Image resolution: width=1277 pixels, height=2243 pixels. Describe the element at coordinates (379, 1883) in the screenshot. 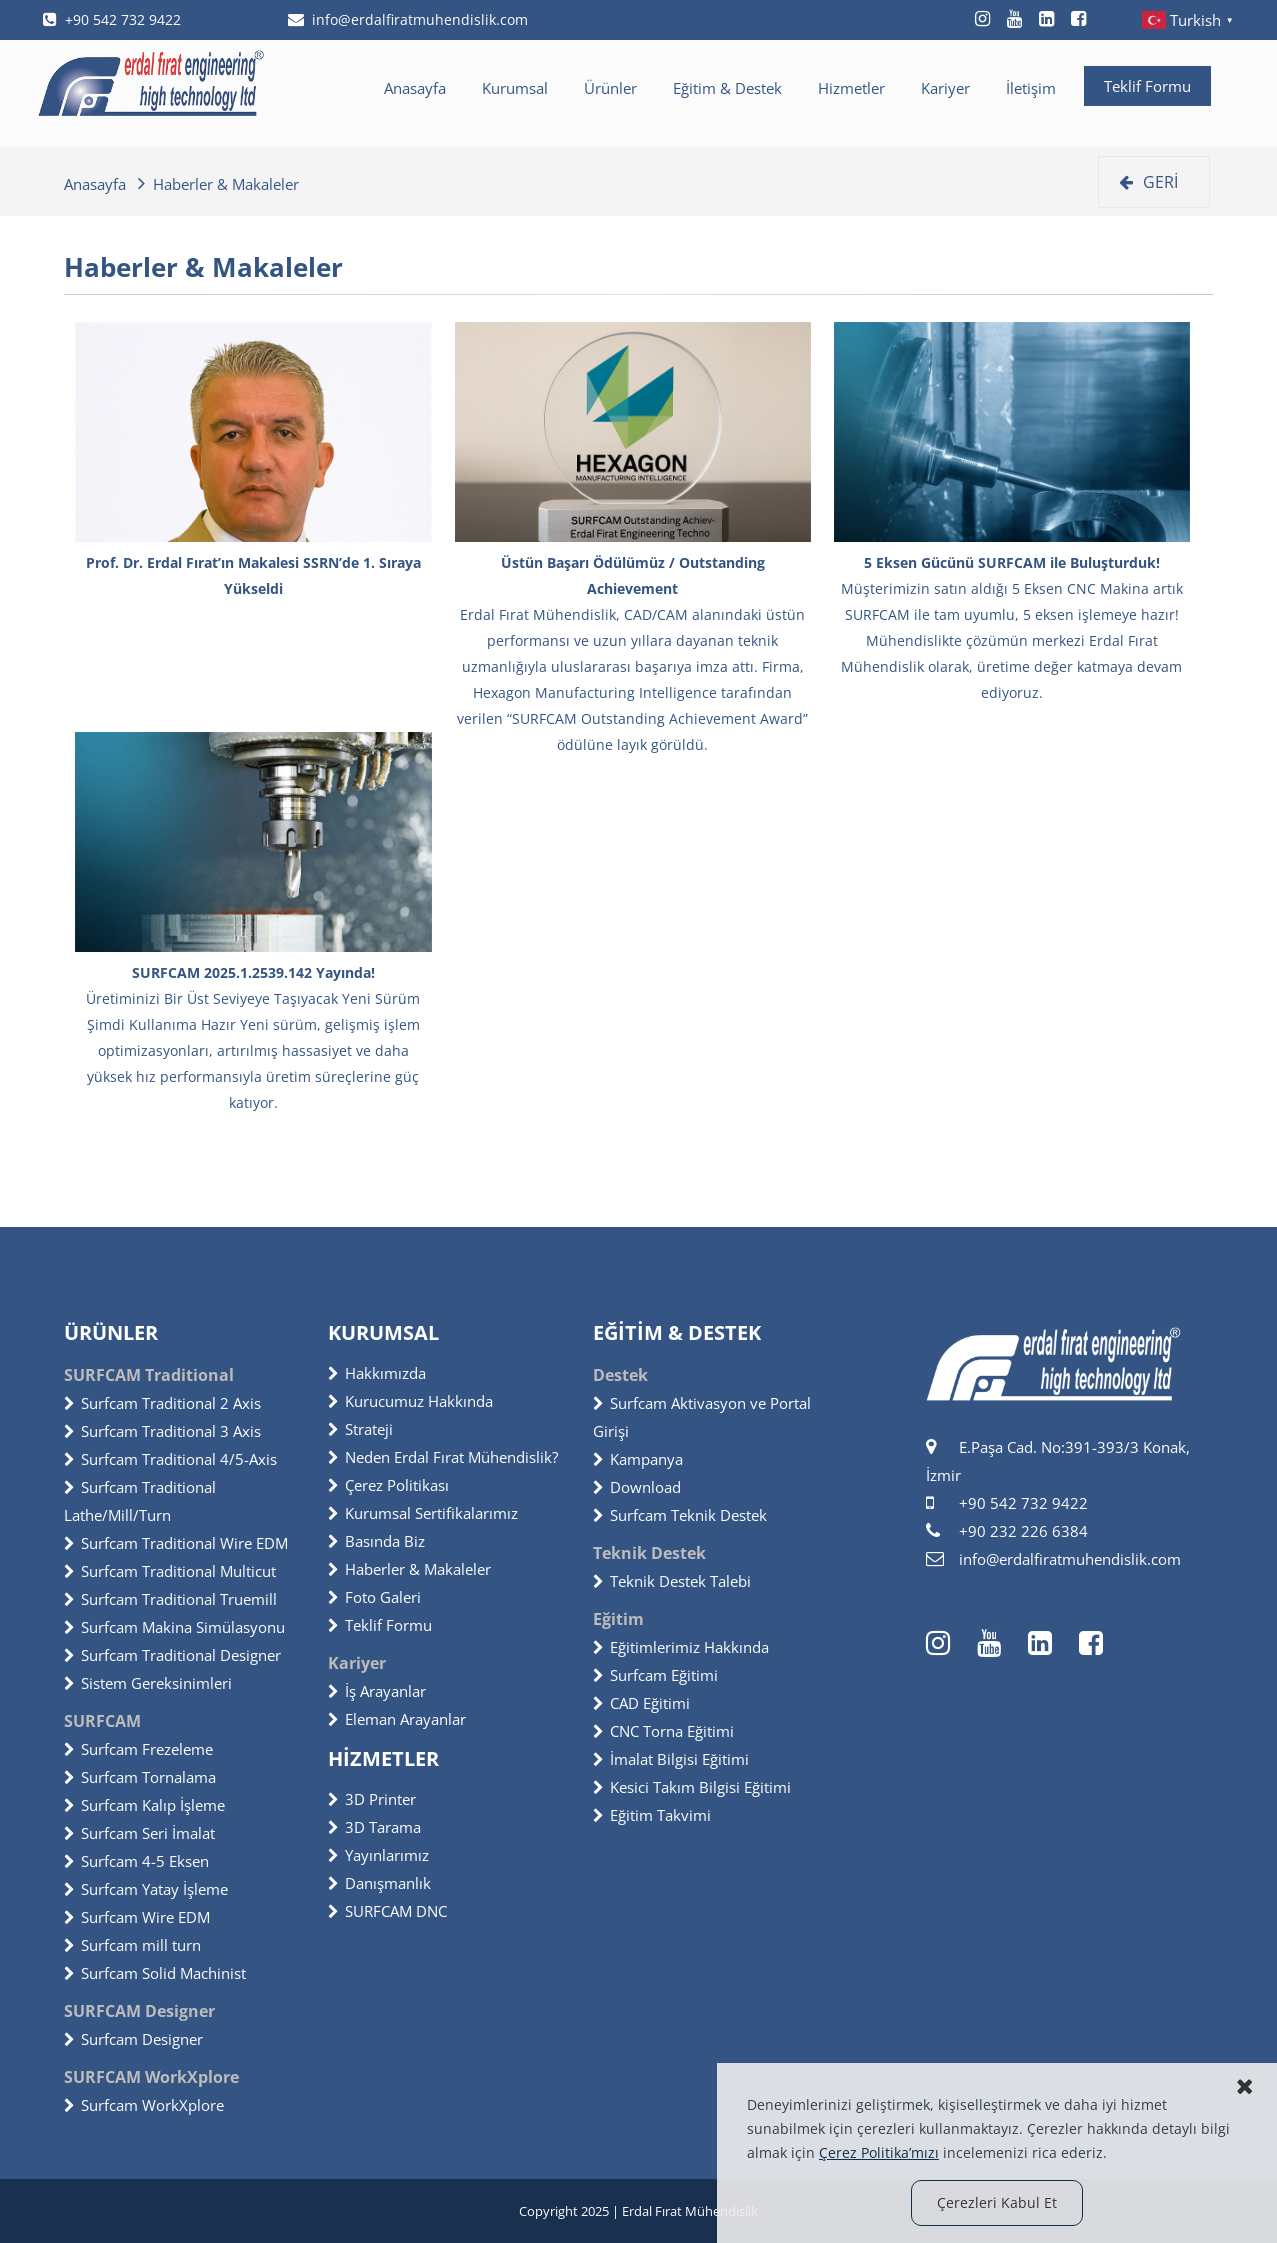

I see `Danışmanlık` at that location.